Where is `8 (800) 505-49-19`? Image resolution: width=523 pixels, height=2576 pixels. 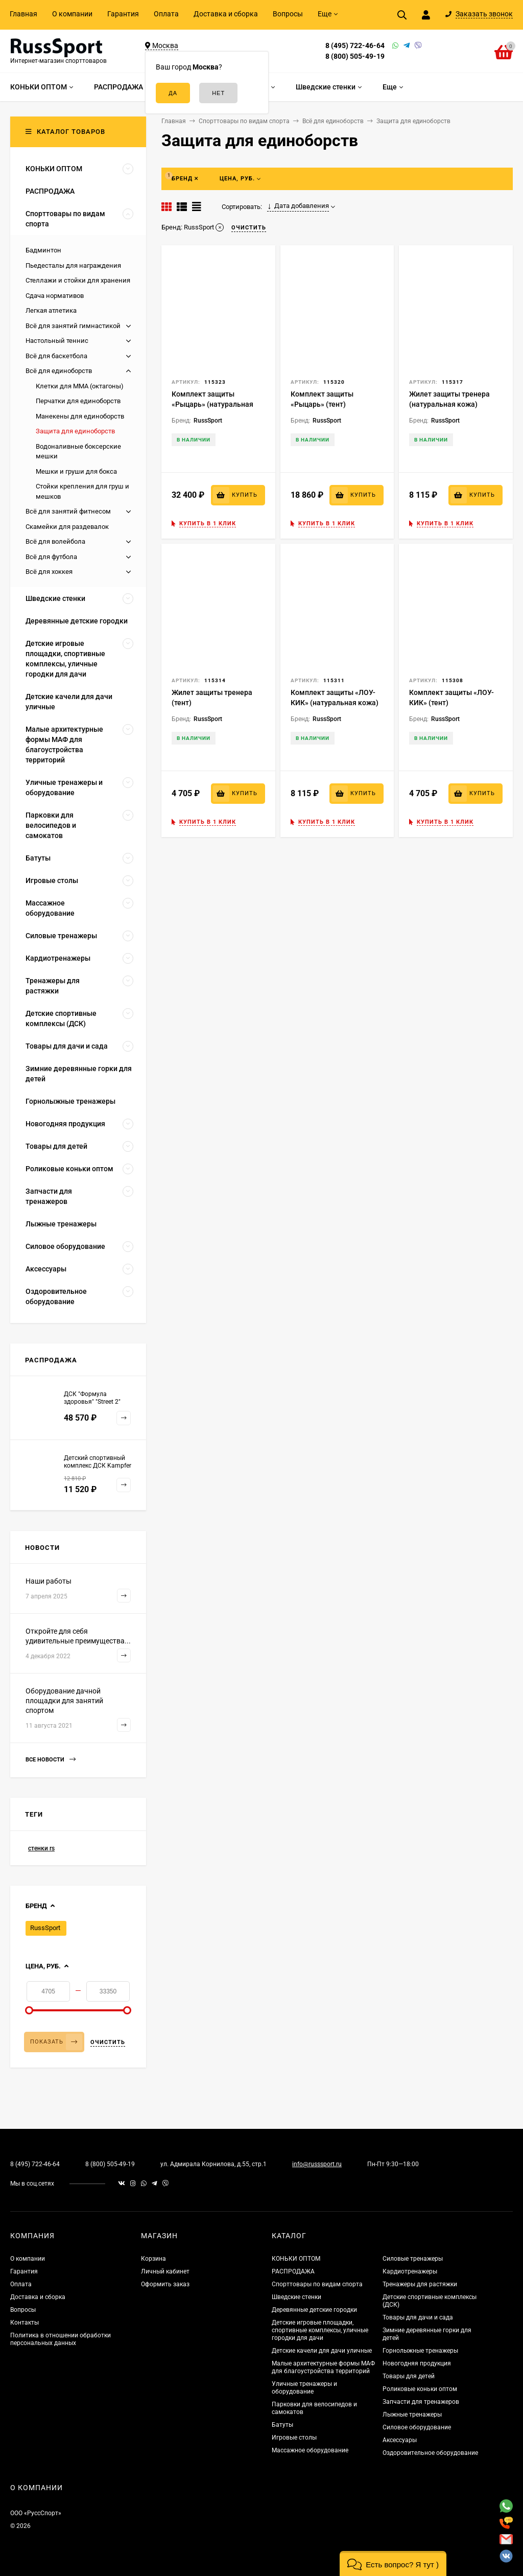 8 (800) 505-49-19 is located at coordinates (355, 56).